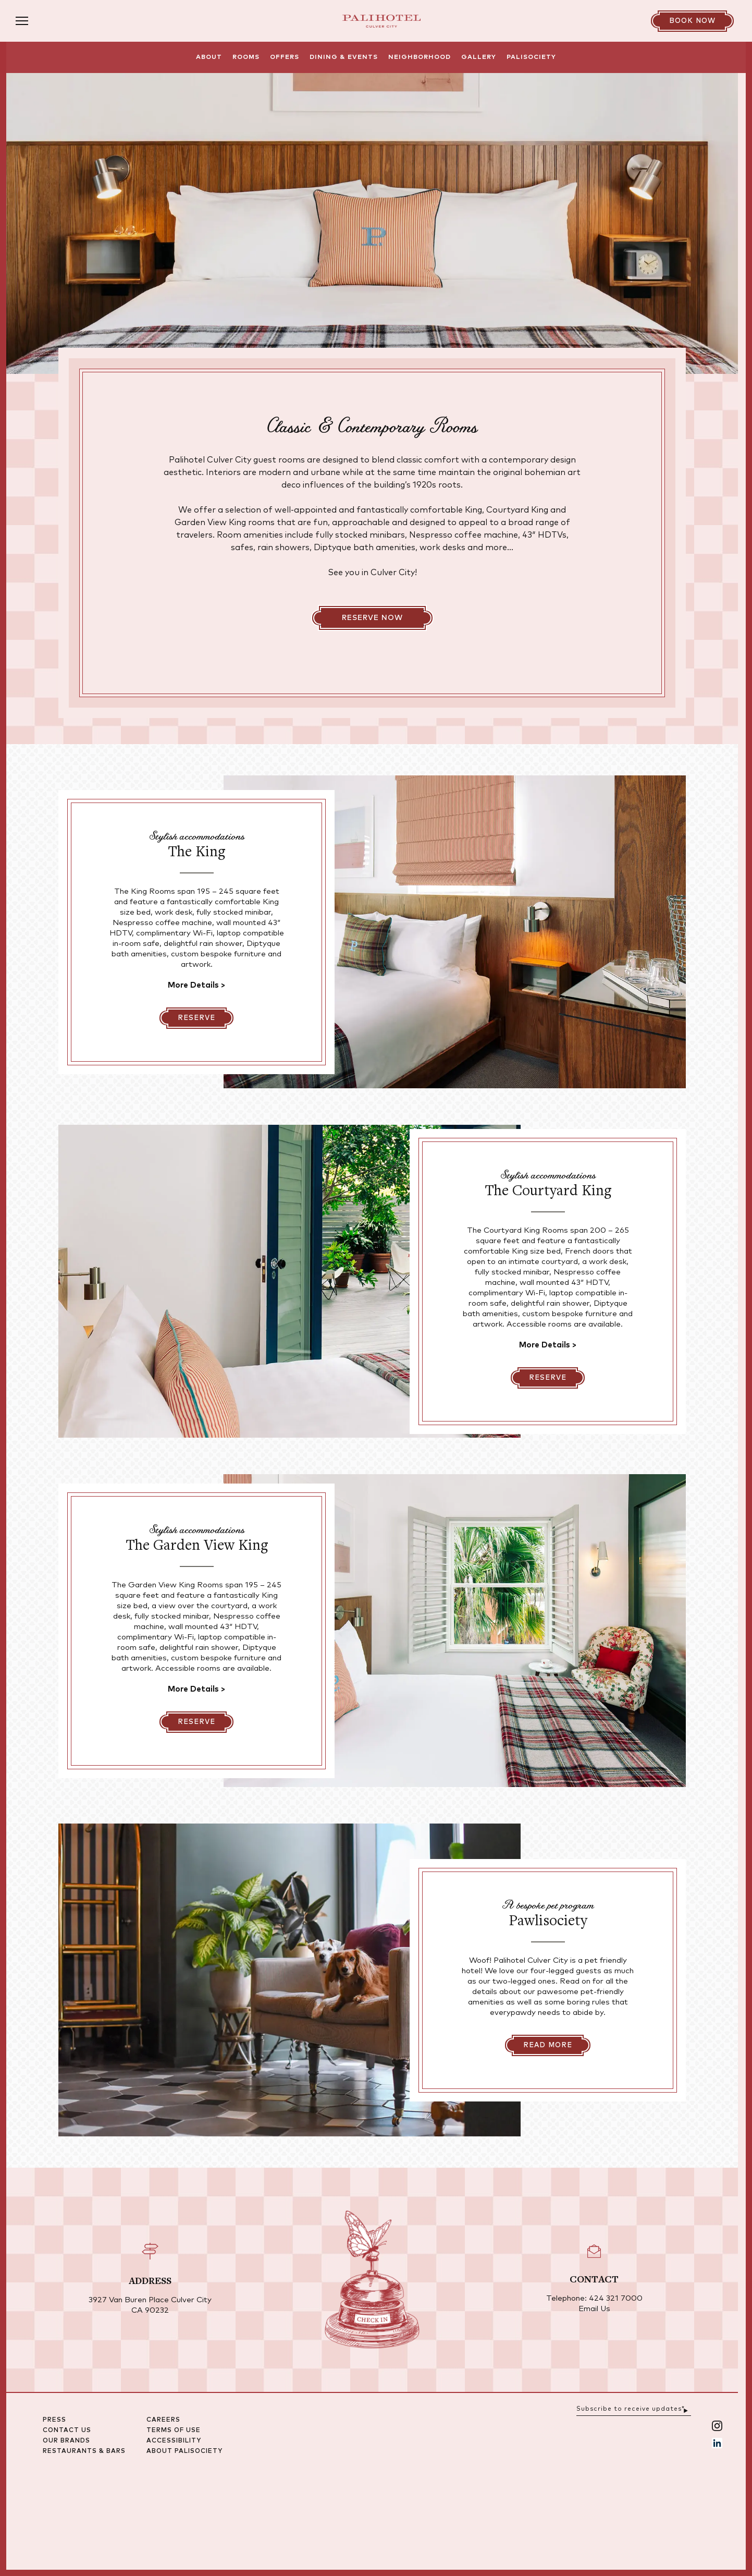  I want to click on Dining & Events, so click(344, 57).